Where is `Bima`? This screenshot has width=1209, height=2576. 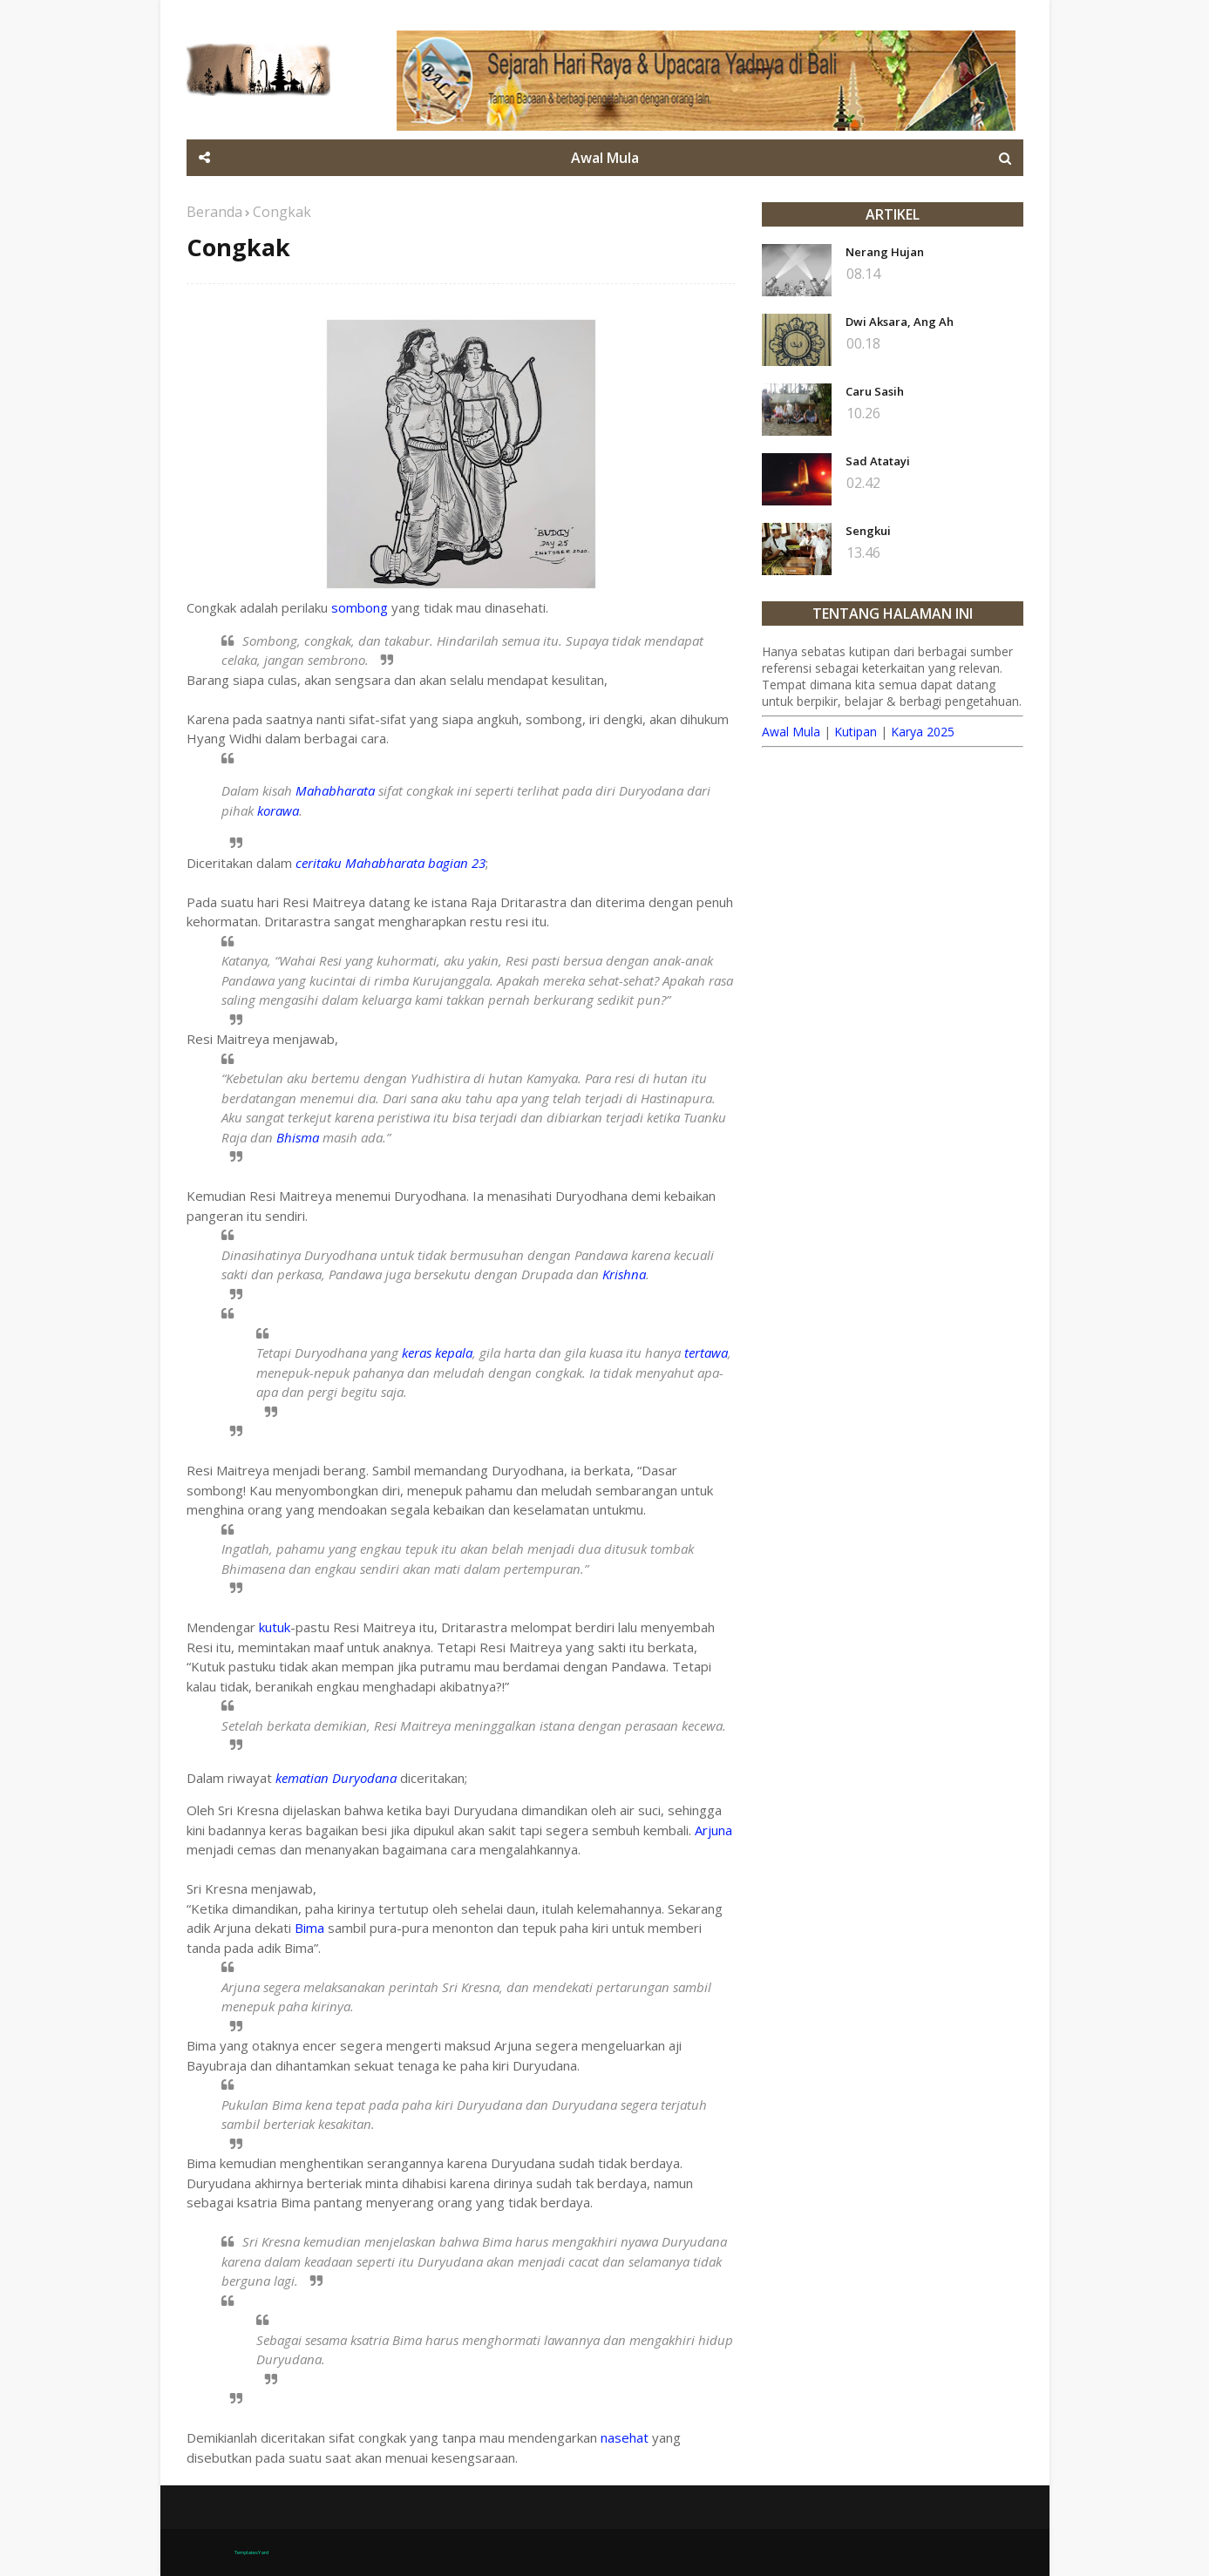
Bima is located at coordinates (309, 1927).